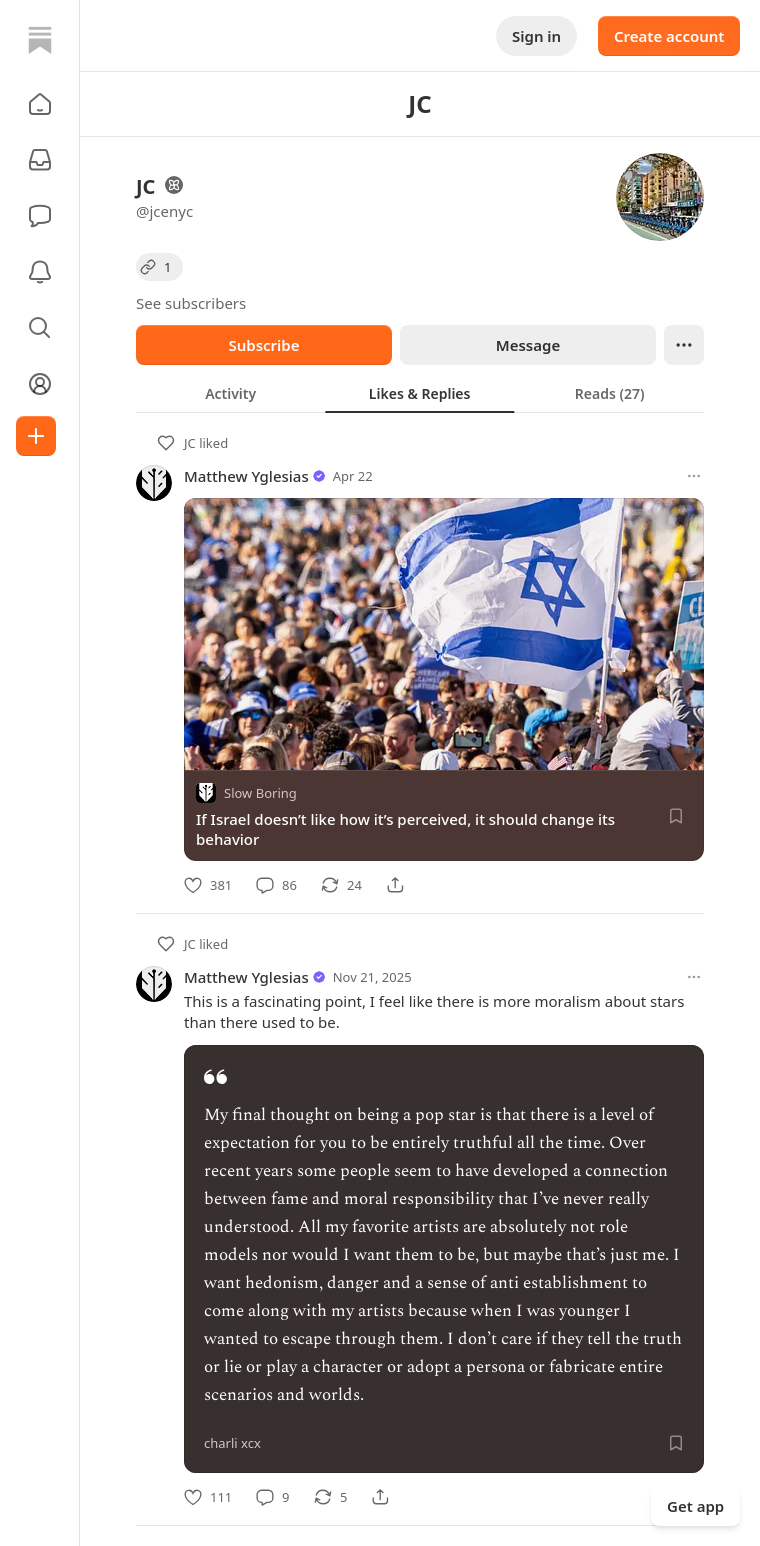  I want to click on Sign in, so click(536, 36).